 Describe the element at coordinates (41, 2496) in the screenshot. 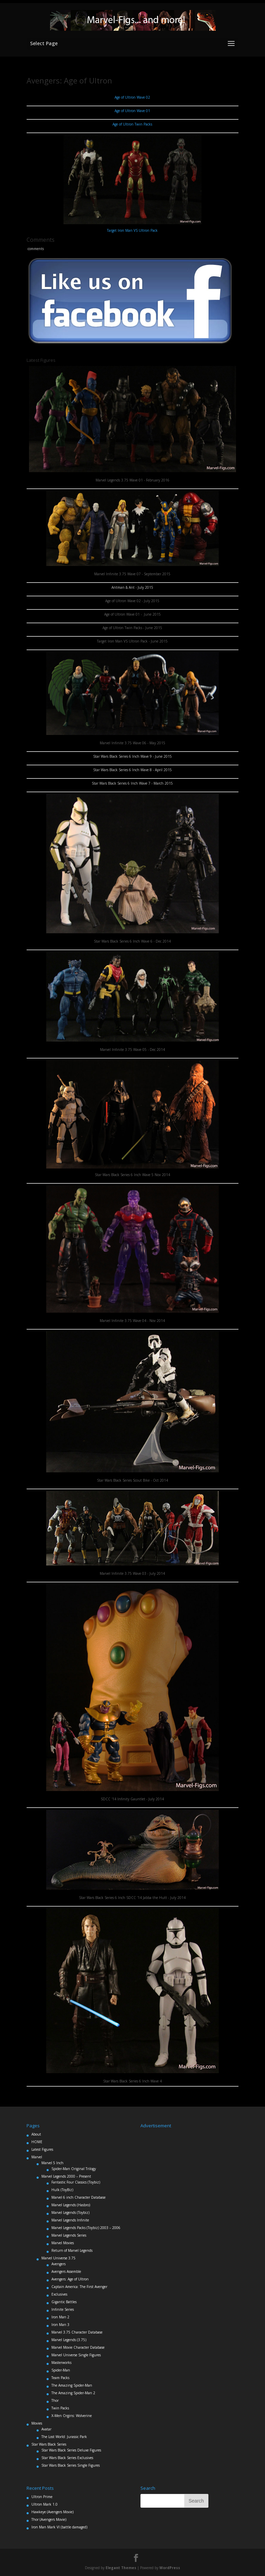

I see `Ultron Prime` at that location.